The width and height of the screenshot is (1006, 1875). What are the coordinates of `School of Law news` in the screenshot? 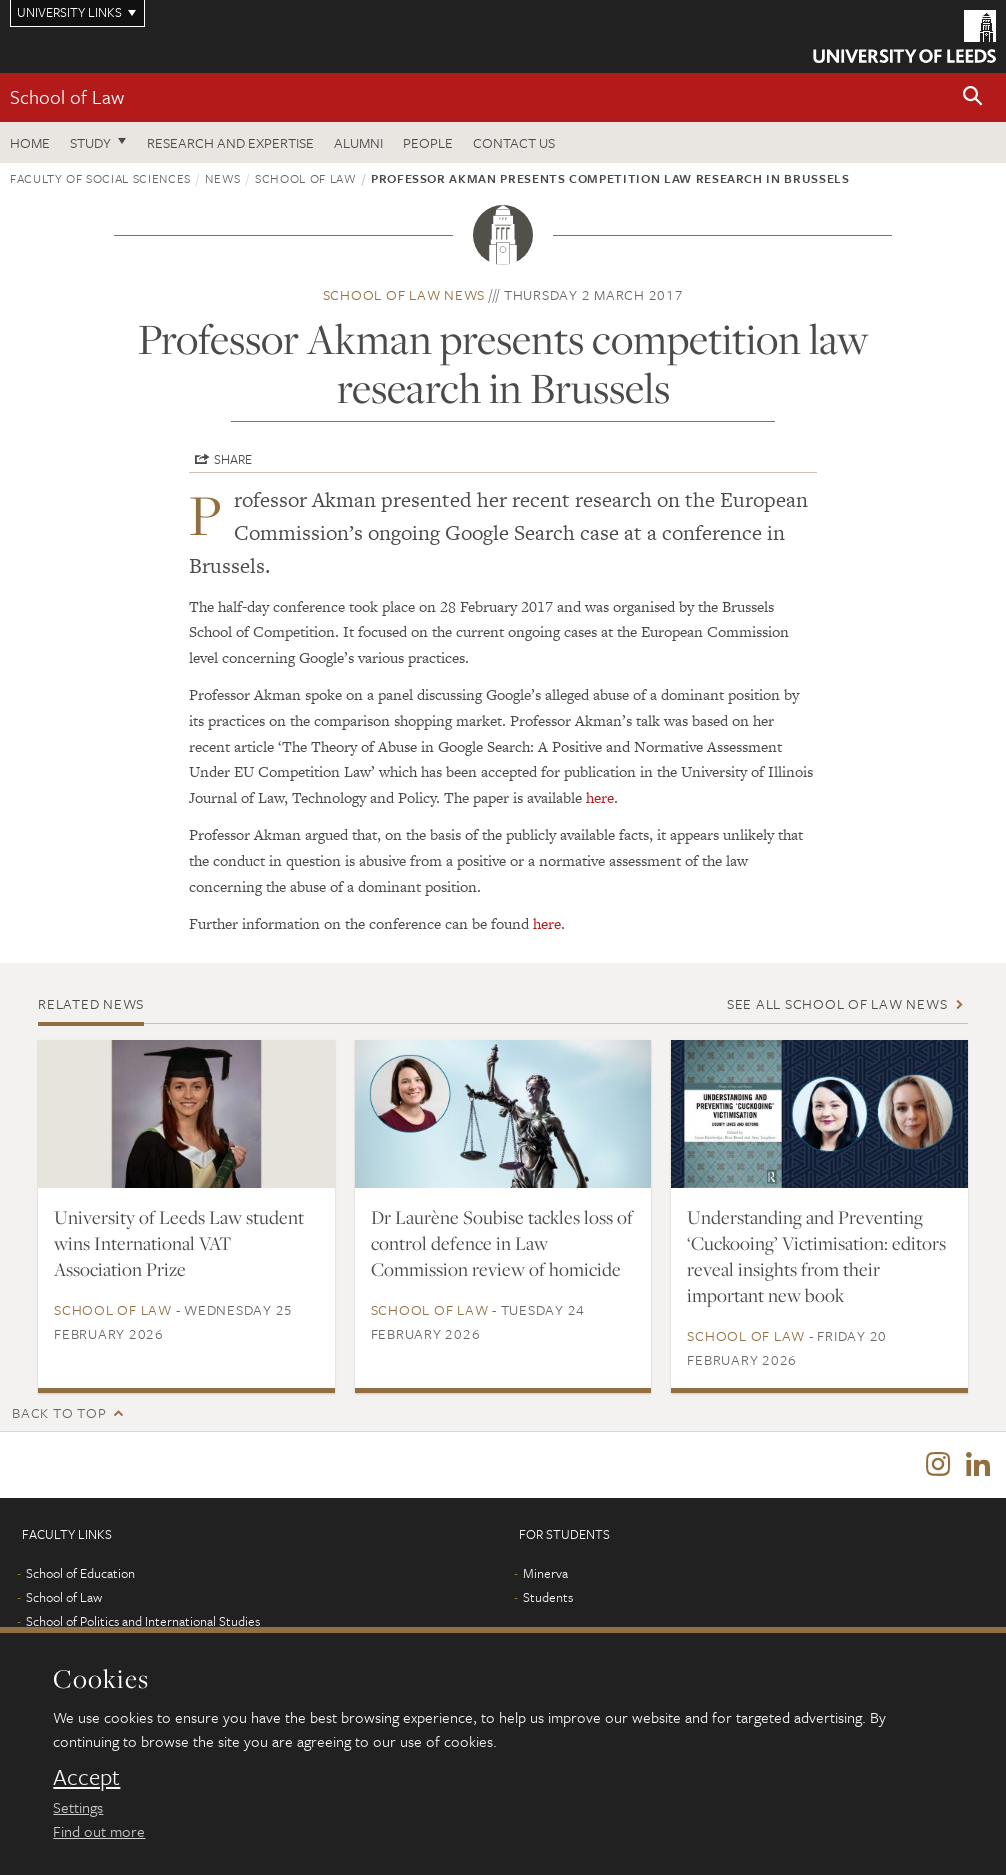 It's located at (404, 294).